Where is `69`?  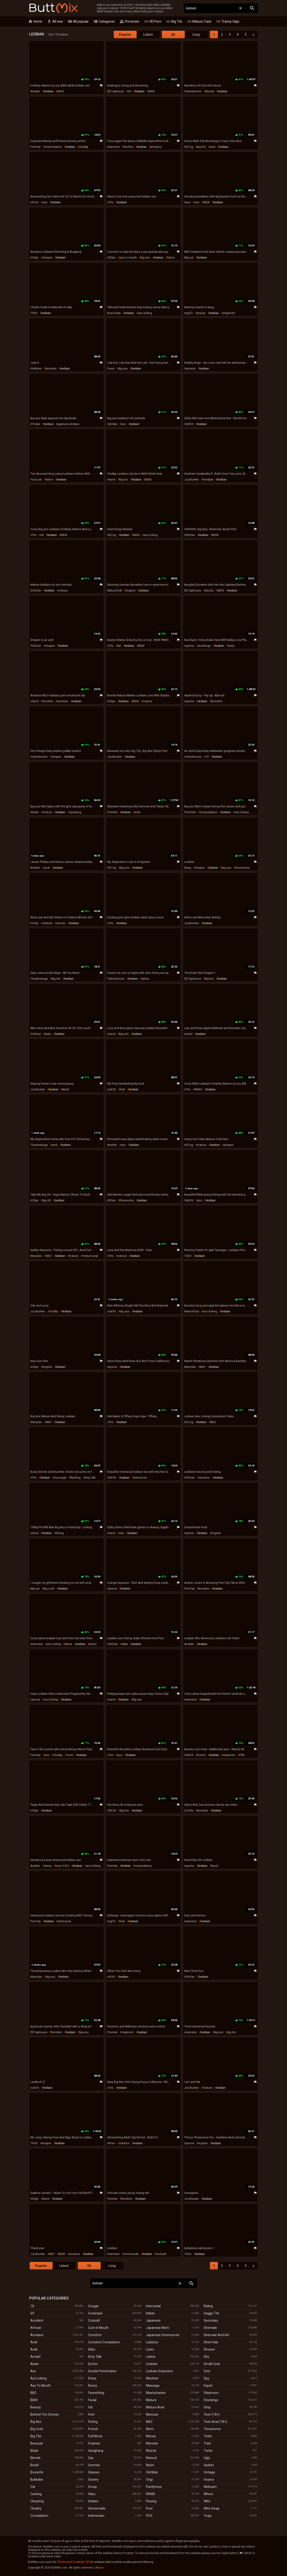
69 is located at coordinates (129, 91).